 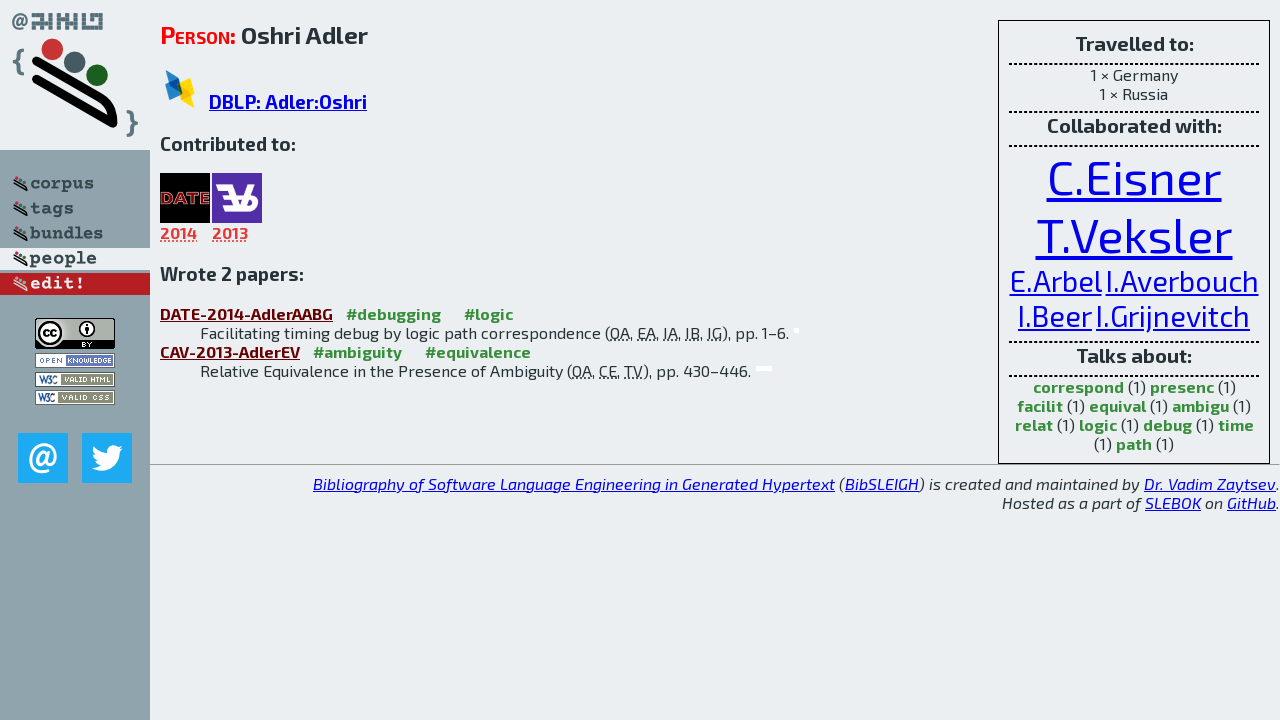 I want to click on time, so click(x=1236, y=424).